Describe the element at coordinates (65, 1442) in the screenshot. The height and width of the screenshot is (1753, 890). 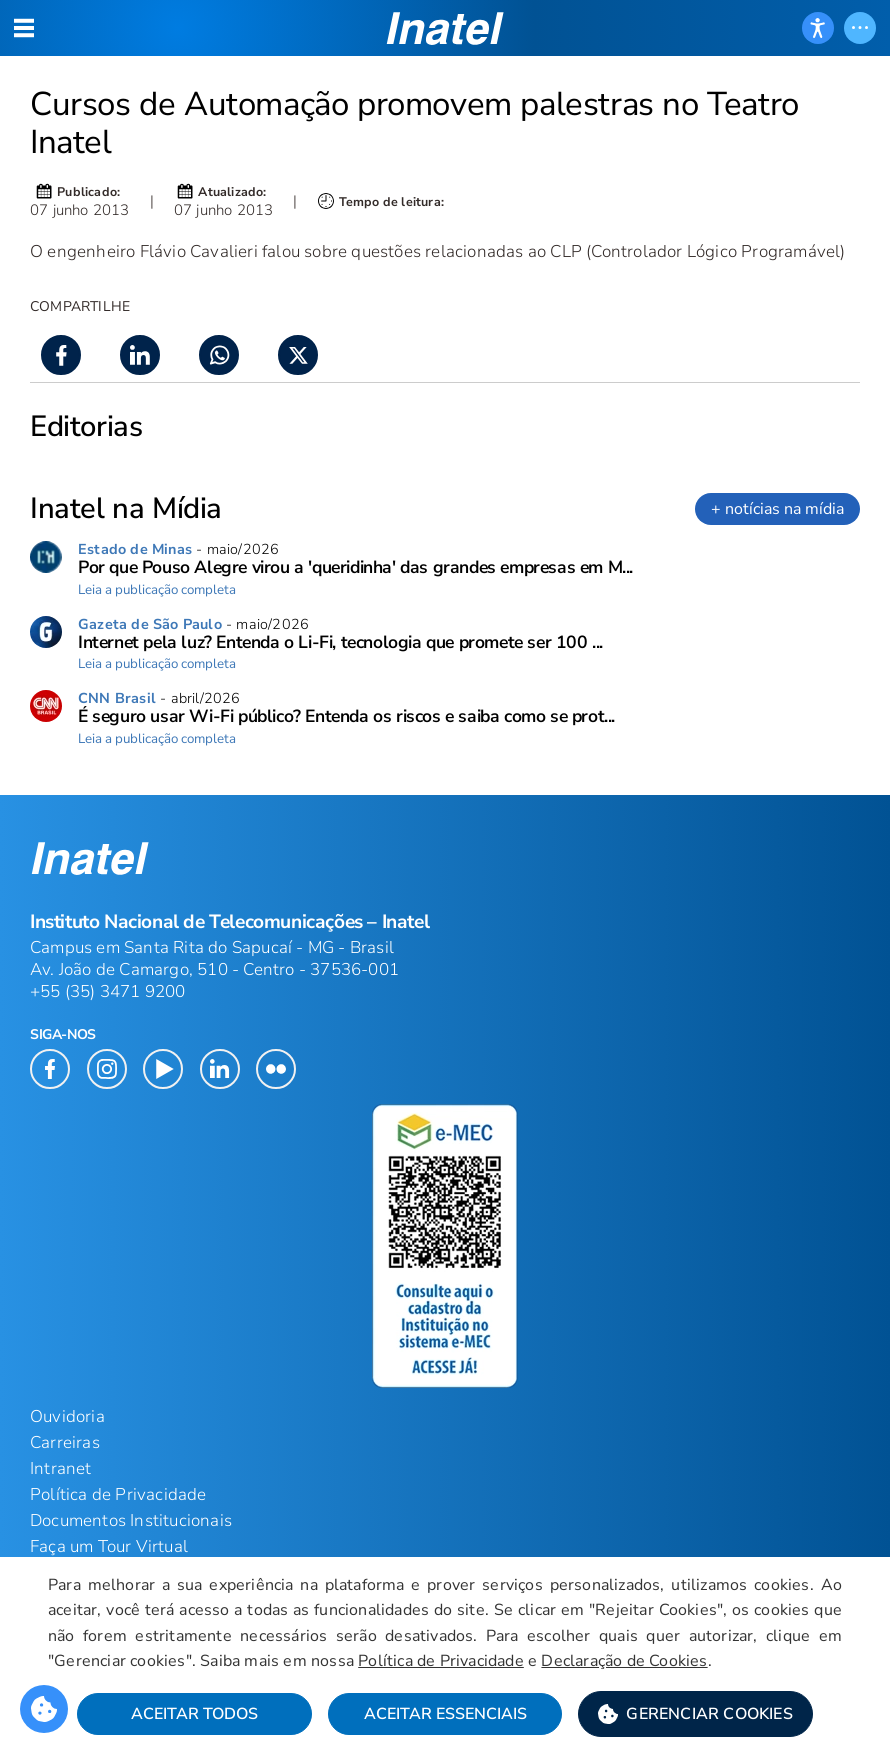
I see `Carreiras` at that location.